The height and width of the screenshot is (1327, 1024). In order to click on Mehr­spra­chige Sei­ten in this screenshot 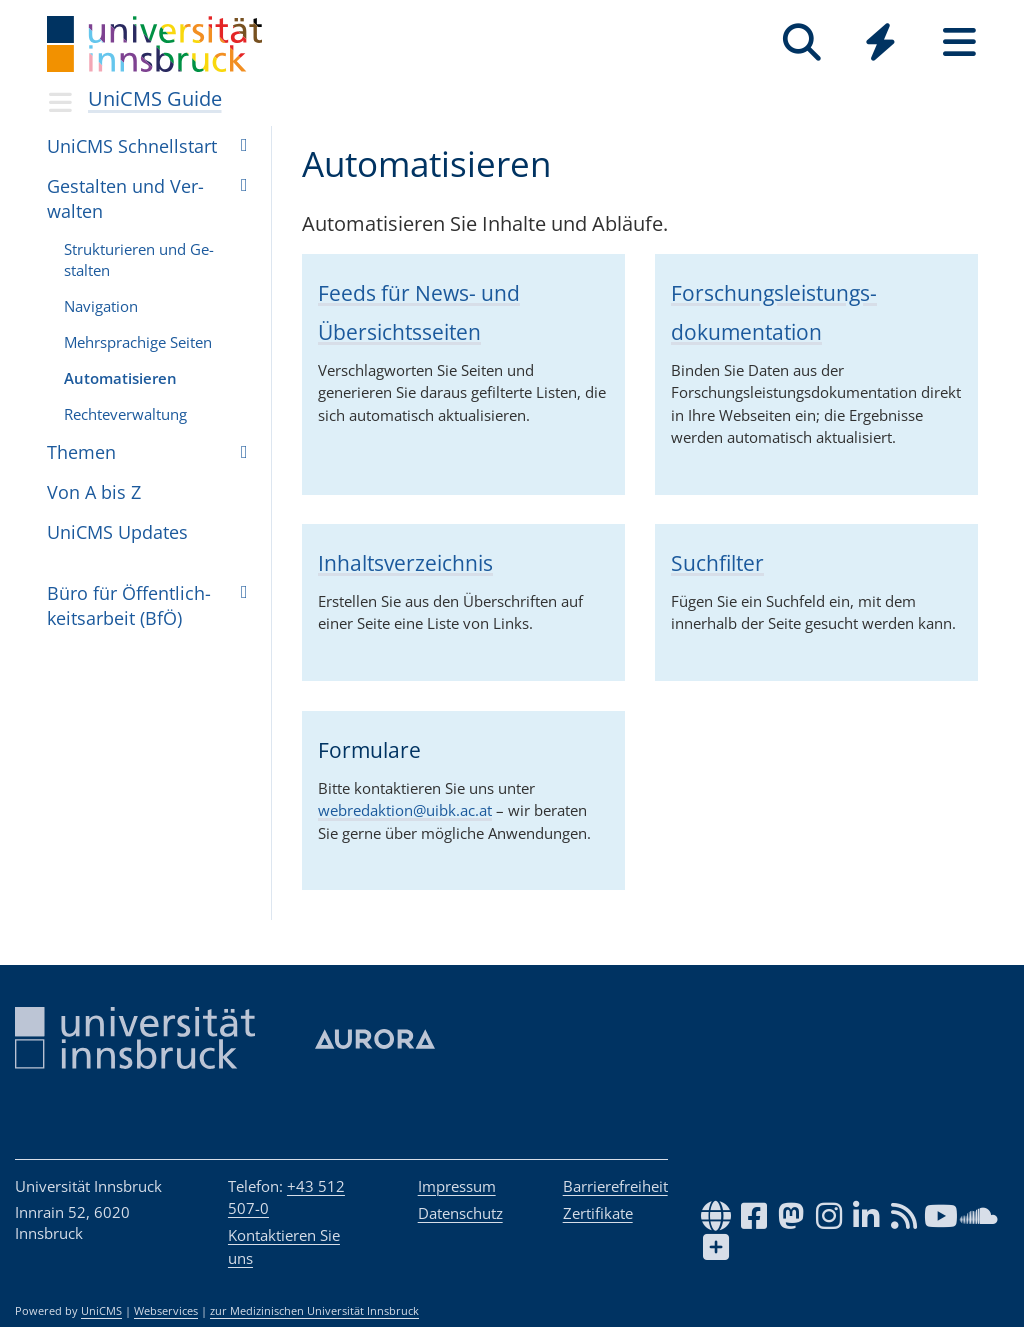, I will do `click(138, 342)`.